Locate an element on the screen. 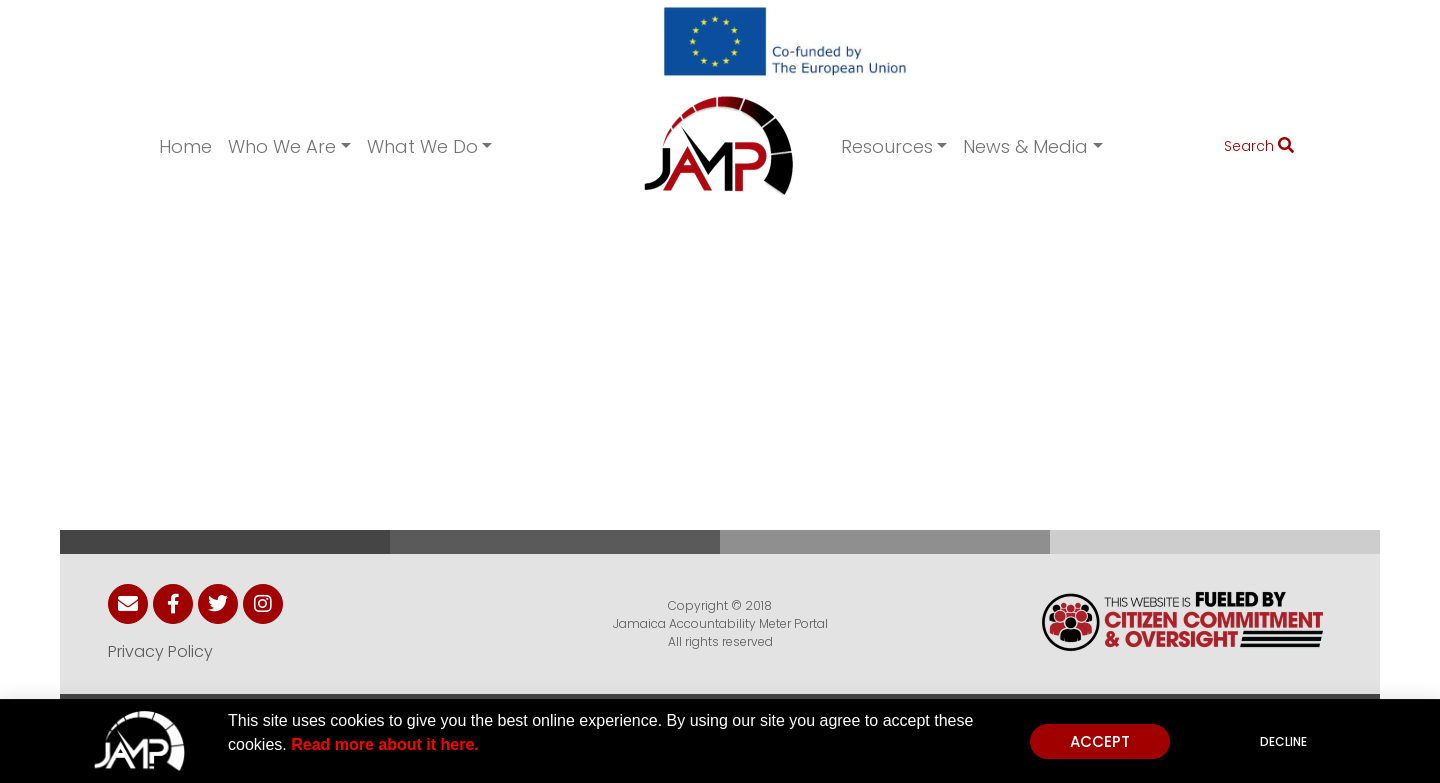  What We Do is located at coordinates (422, 146).